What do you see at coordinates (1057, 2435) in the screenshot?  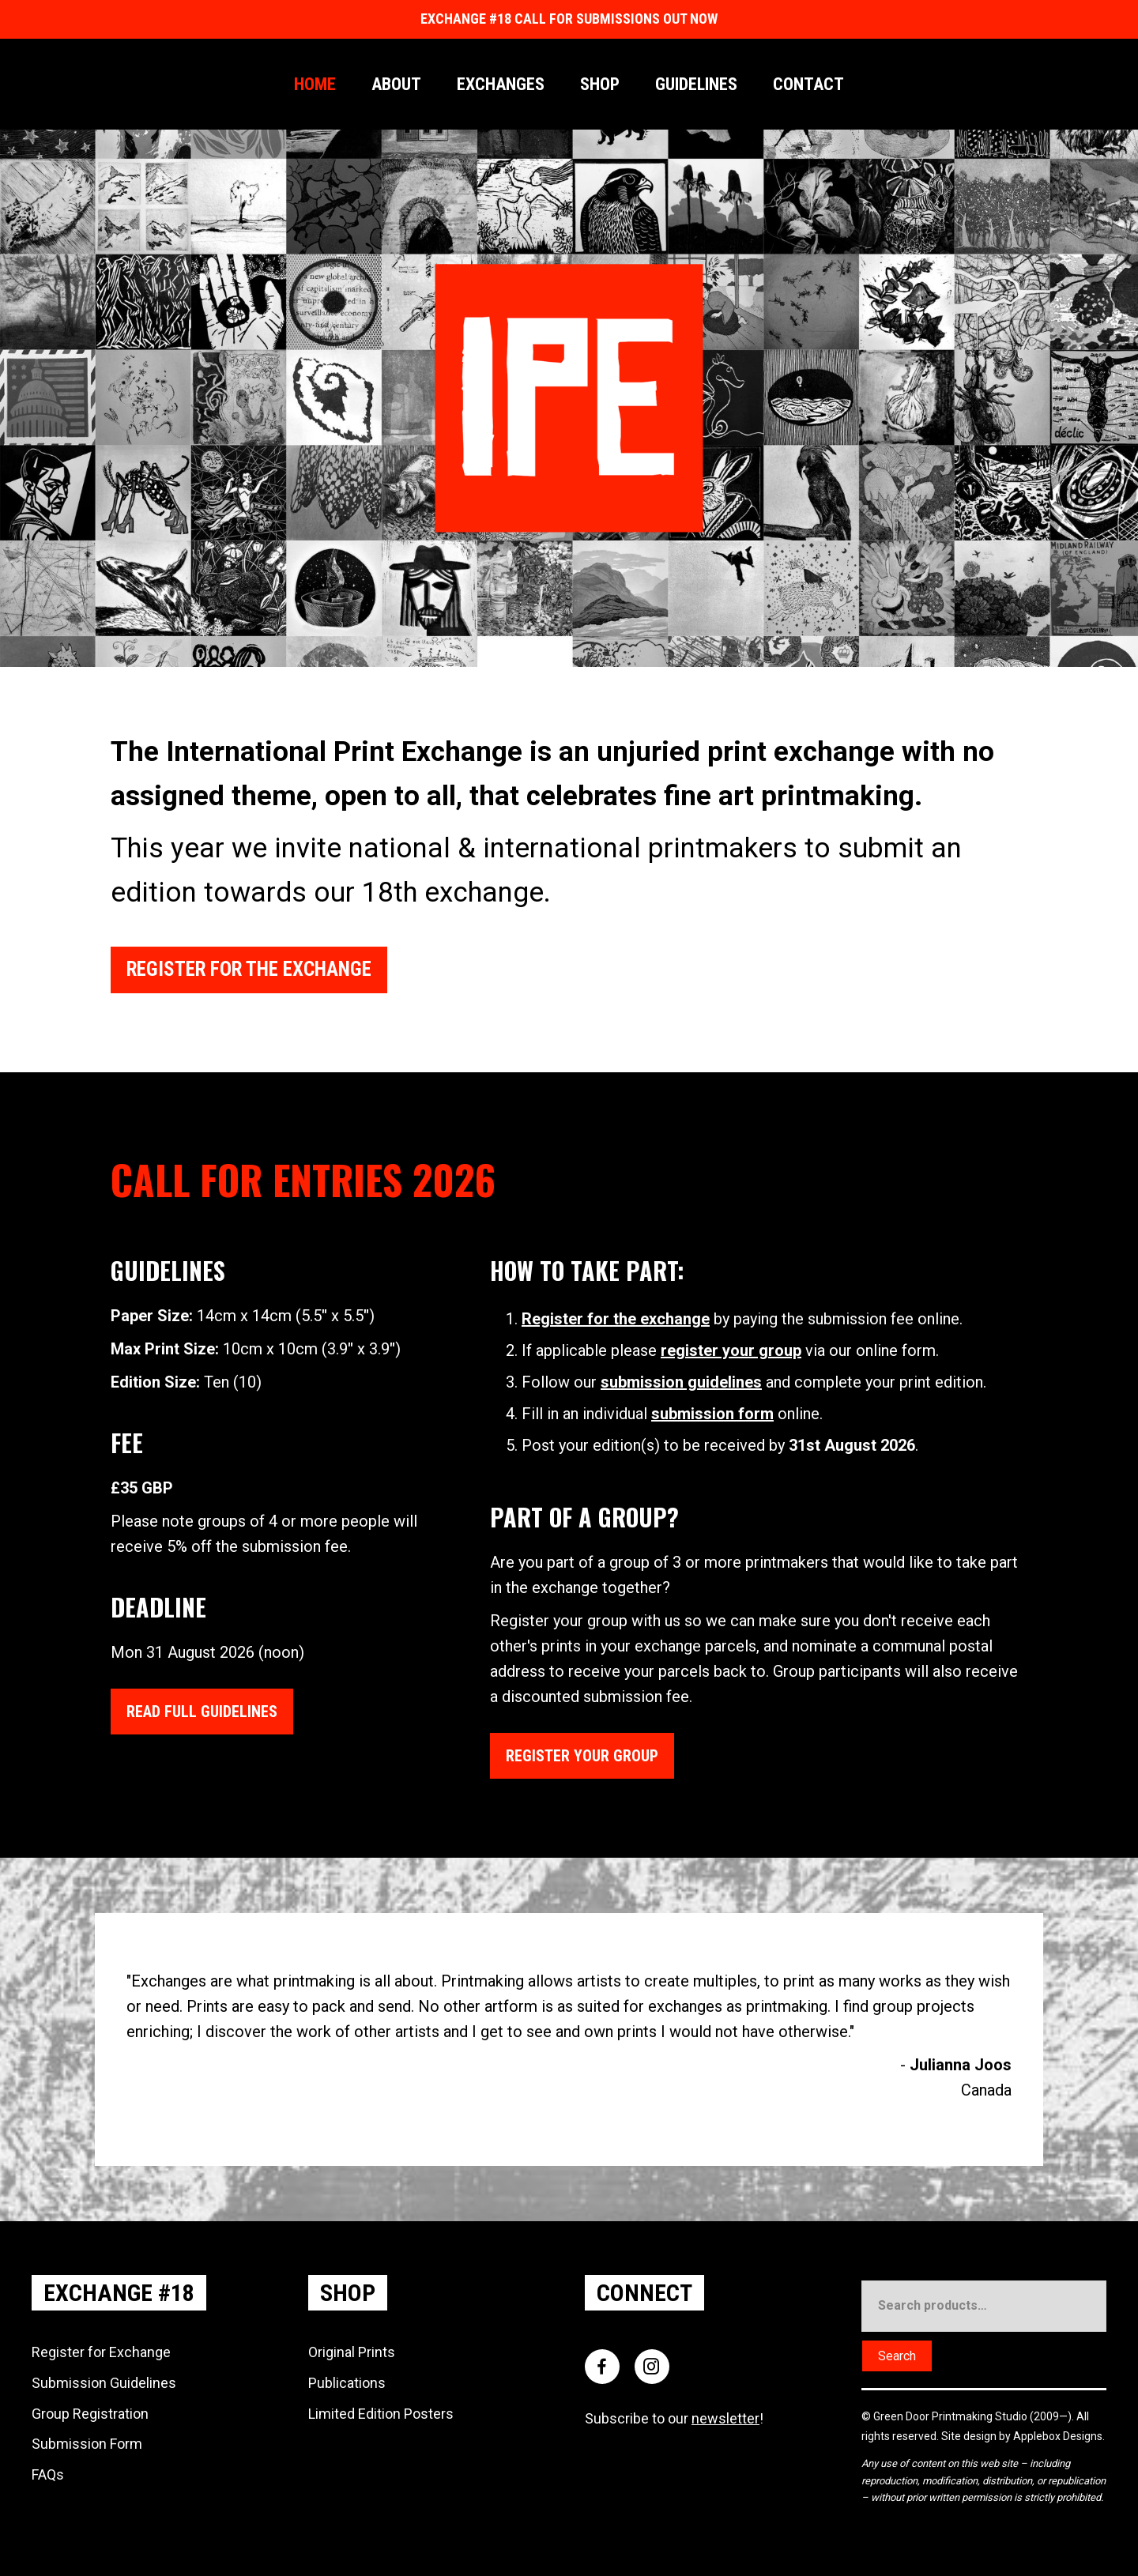 I see `Applebox Designs` at bounding box center [1057, 2435].